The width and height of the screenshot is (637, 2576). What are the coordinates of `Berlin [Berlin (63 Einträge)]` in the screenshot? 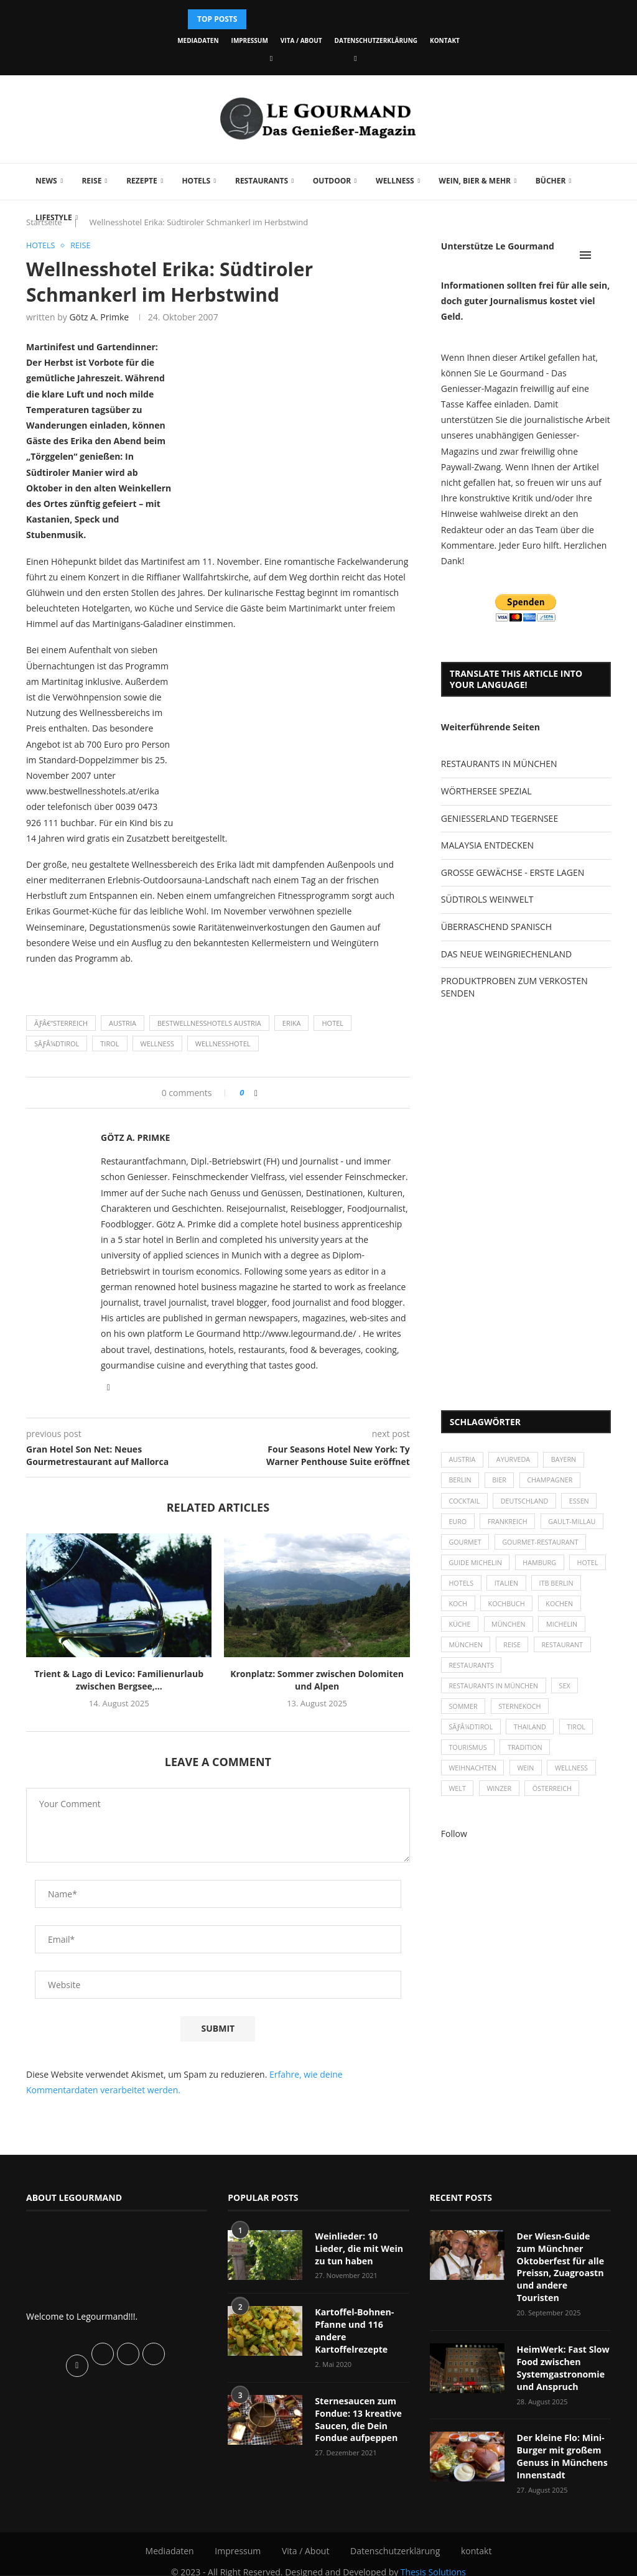 It's located at (460, 1481).